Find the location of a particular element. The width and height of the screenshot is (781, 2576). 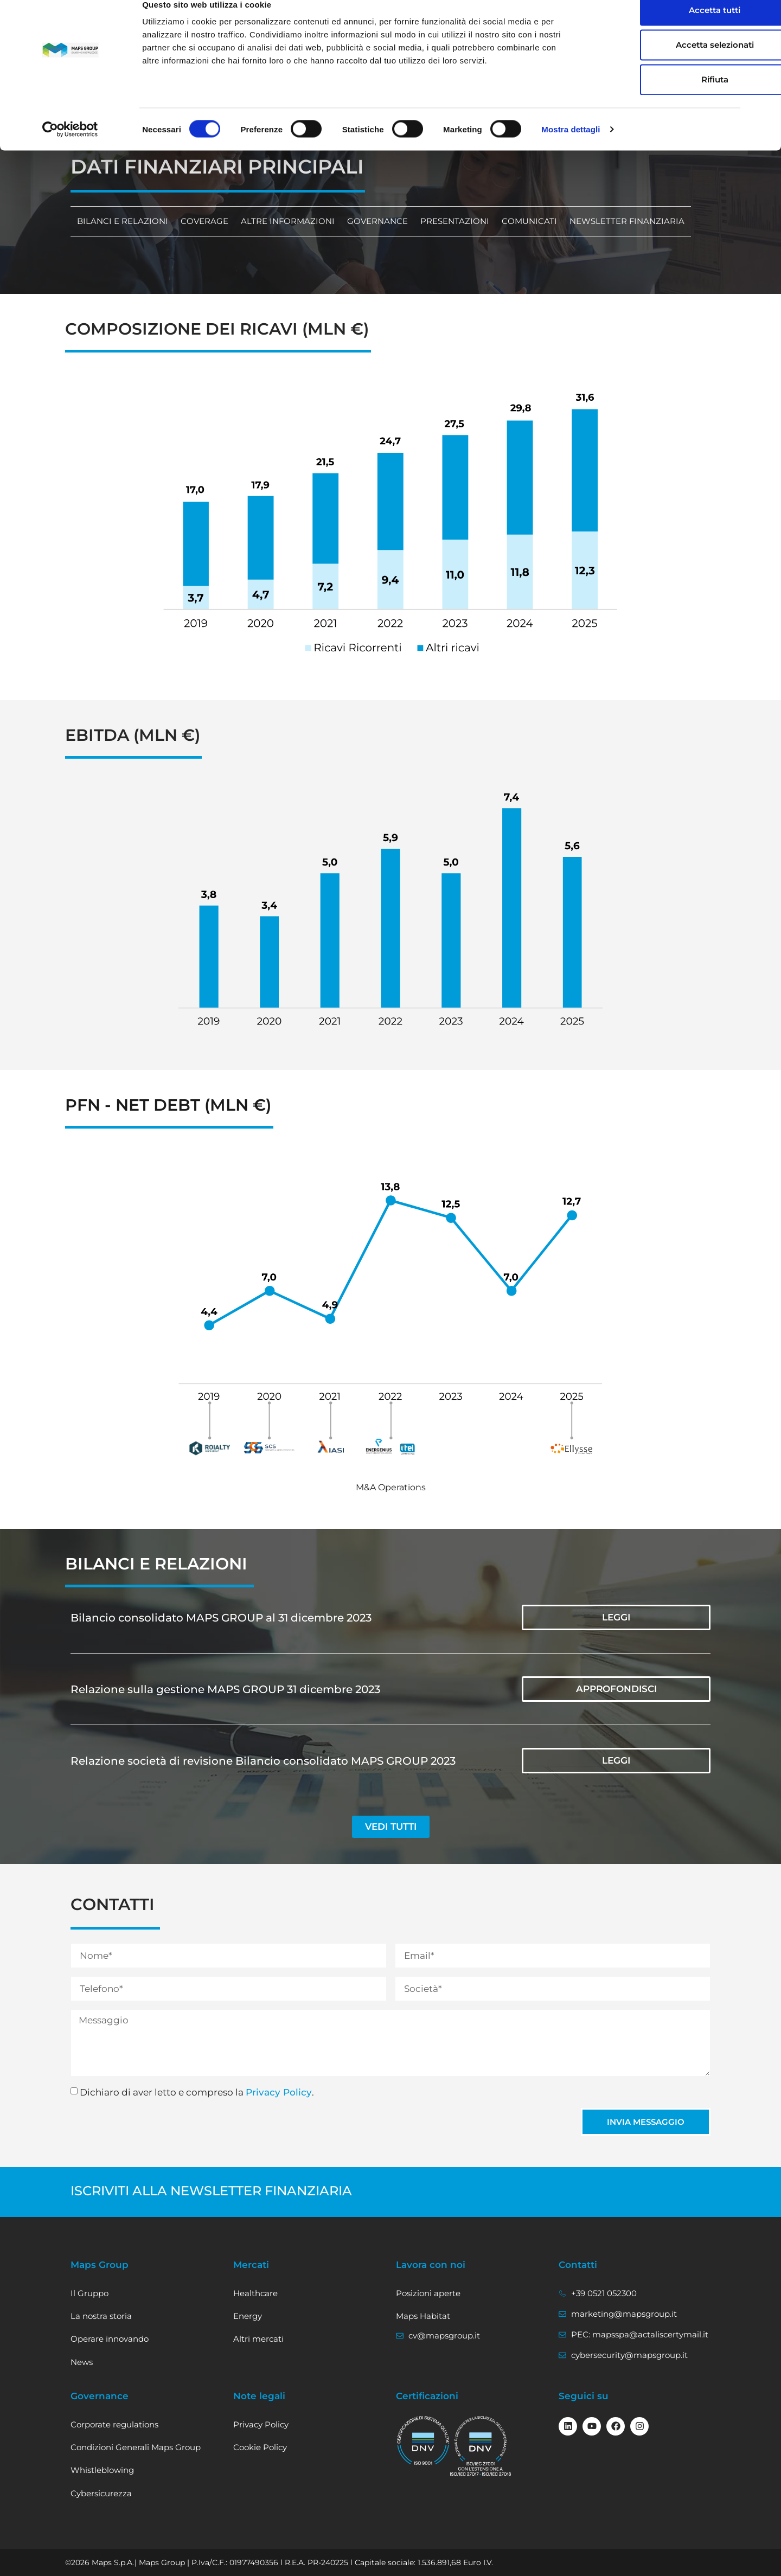

Governance is located at coordinates (372, 221).